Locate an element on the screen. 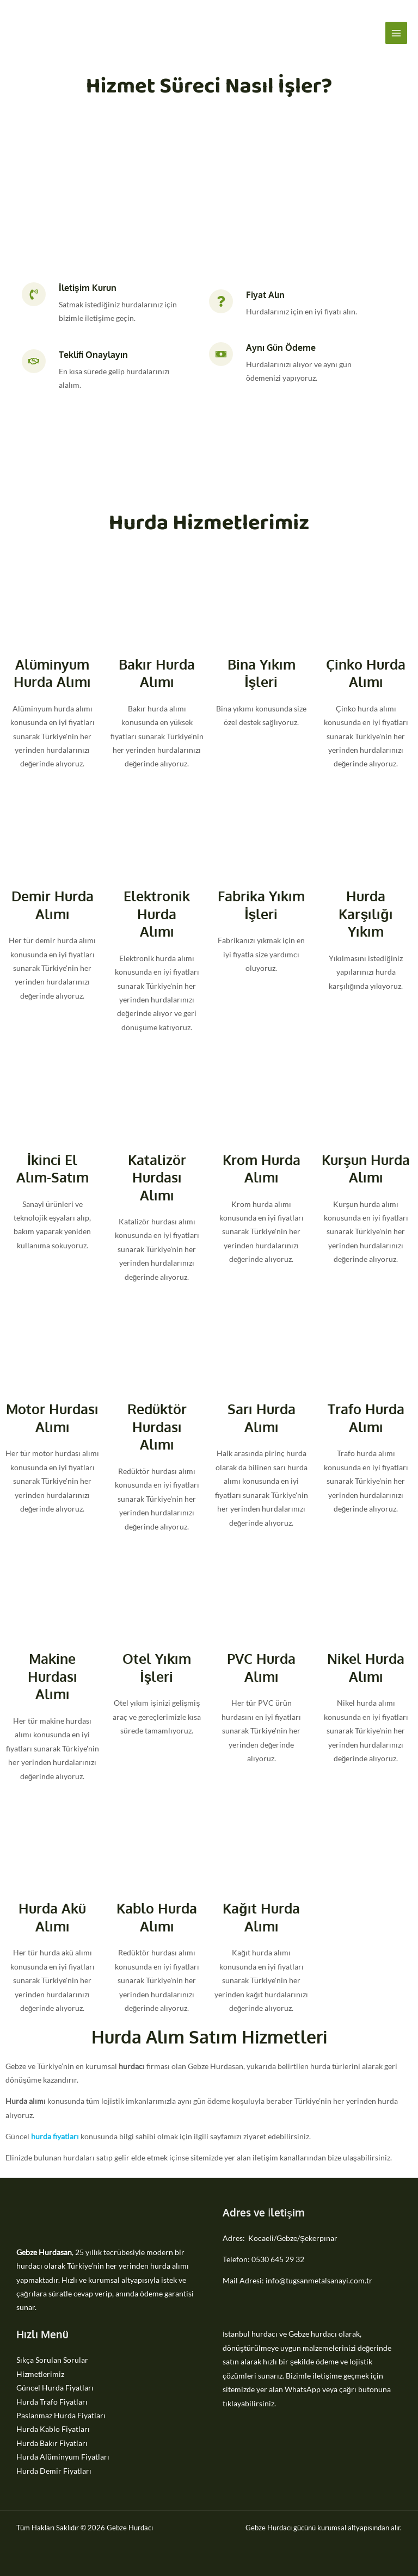 The image size is (418, 2576). Hurda Trafo Fiyatları is located at coordinates (52, 2401).